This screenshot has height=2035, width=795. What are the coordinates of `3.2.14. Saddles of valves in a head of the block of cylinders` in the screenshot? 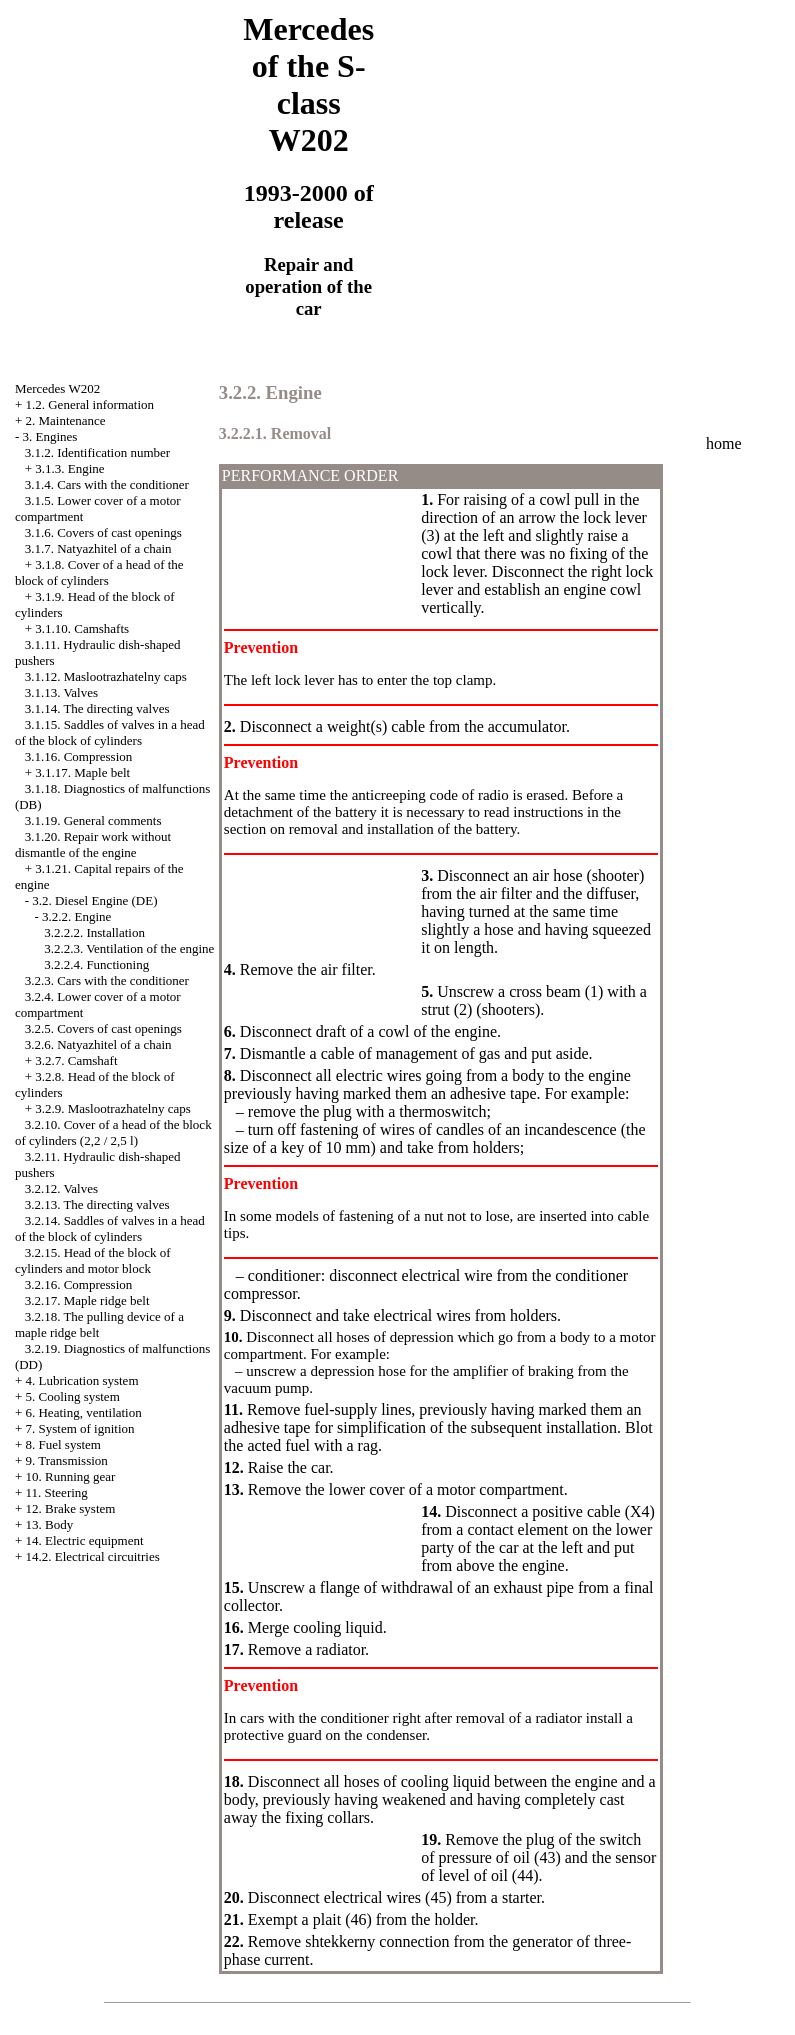 It's located at (110, 1228).